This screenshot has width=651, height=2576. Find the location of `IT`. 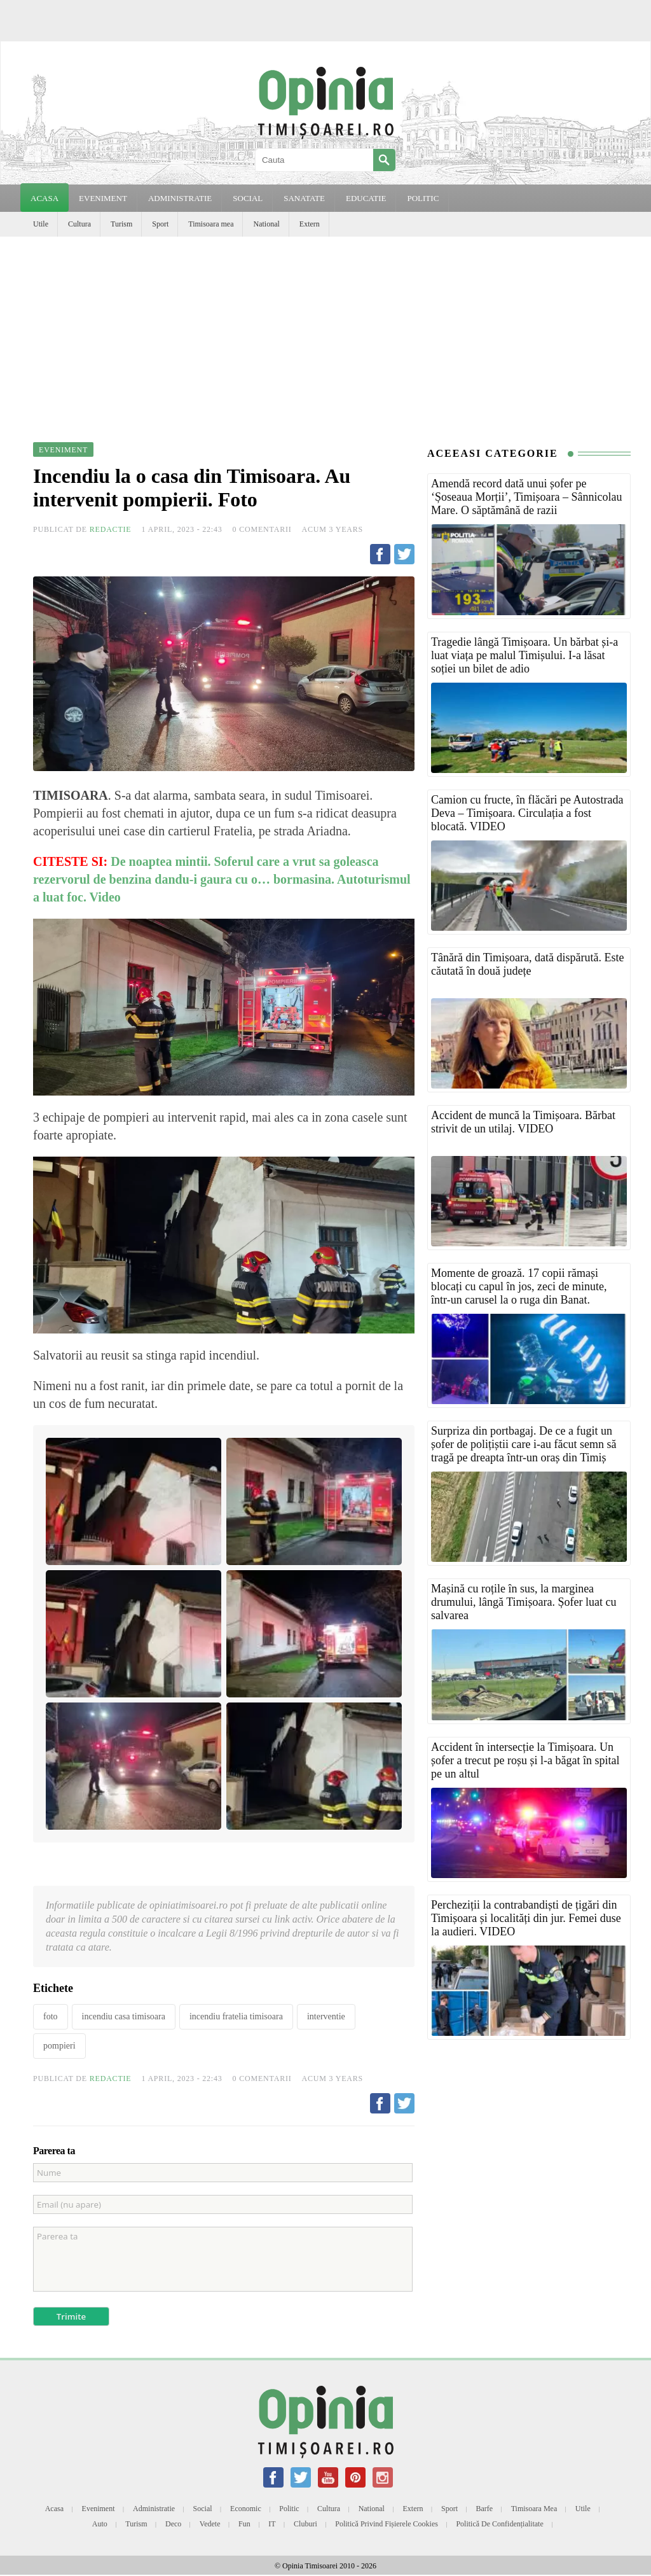

IT is located at coordinates (271, 2523).